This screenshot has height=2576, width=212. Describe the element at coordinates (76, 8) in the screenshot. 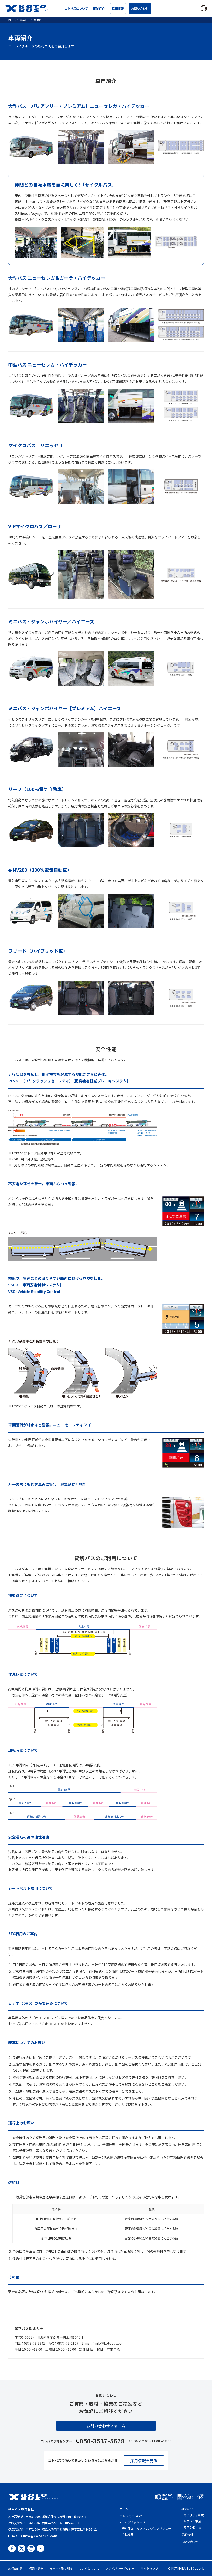

I see `コトバスについて` at that location.